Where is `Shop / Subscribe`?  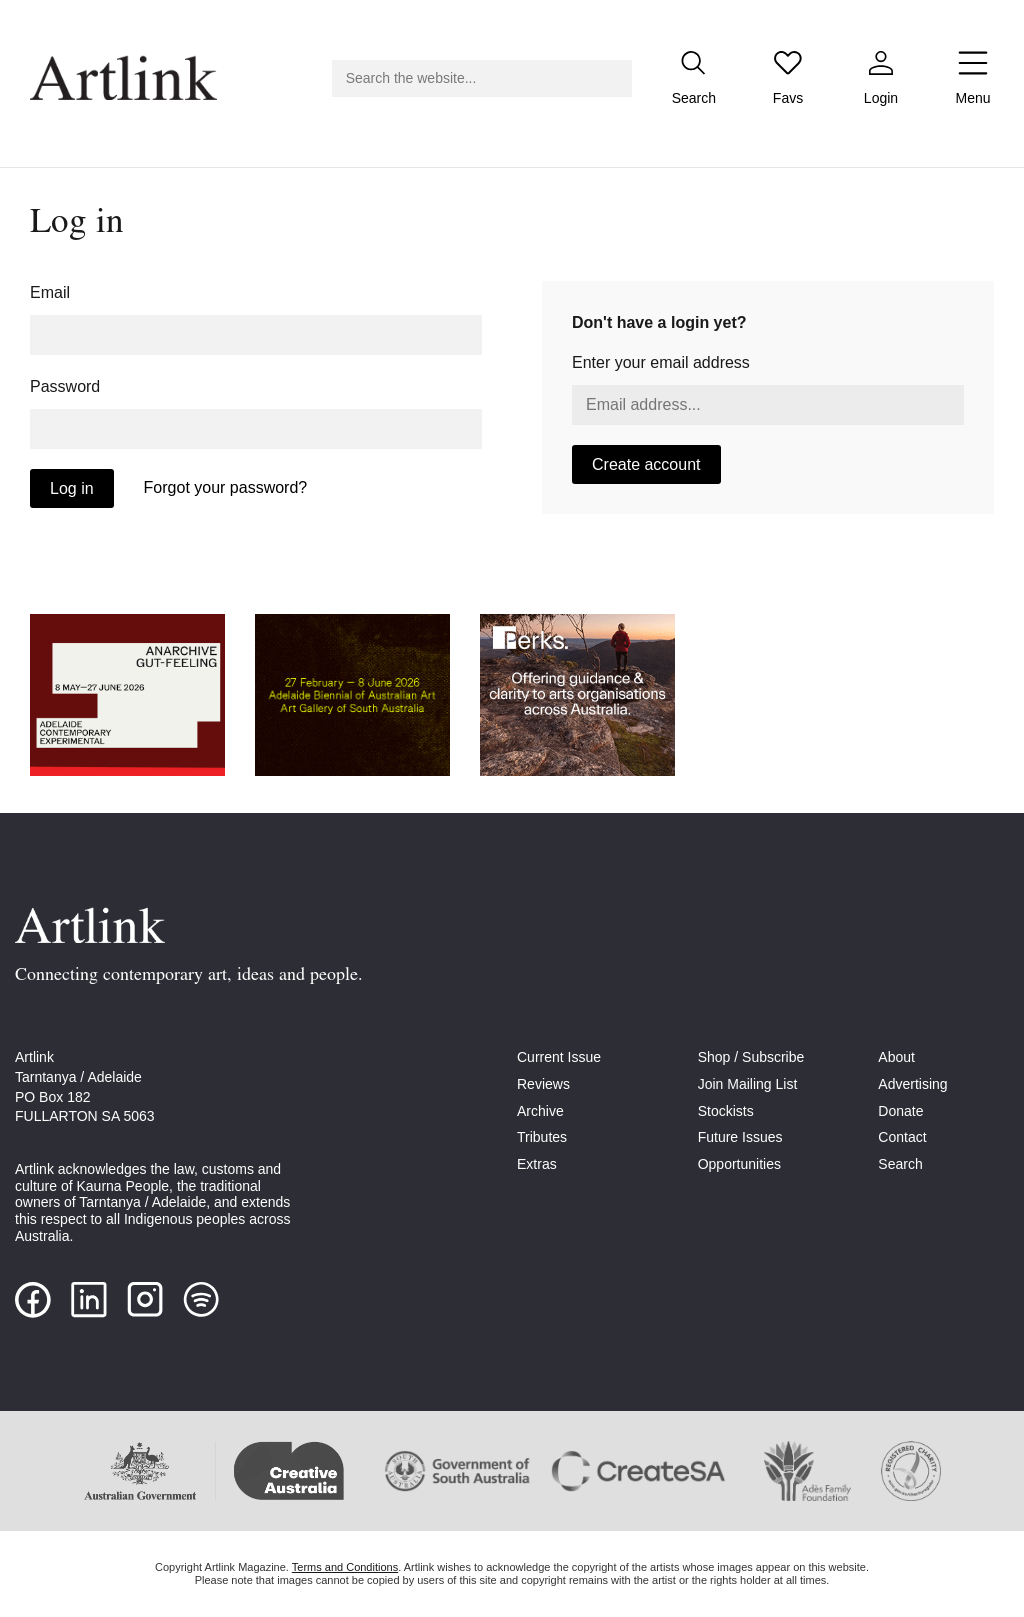
Shop / Subscribe is located at coordinates (751, 1057).